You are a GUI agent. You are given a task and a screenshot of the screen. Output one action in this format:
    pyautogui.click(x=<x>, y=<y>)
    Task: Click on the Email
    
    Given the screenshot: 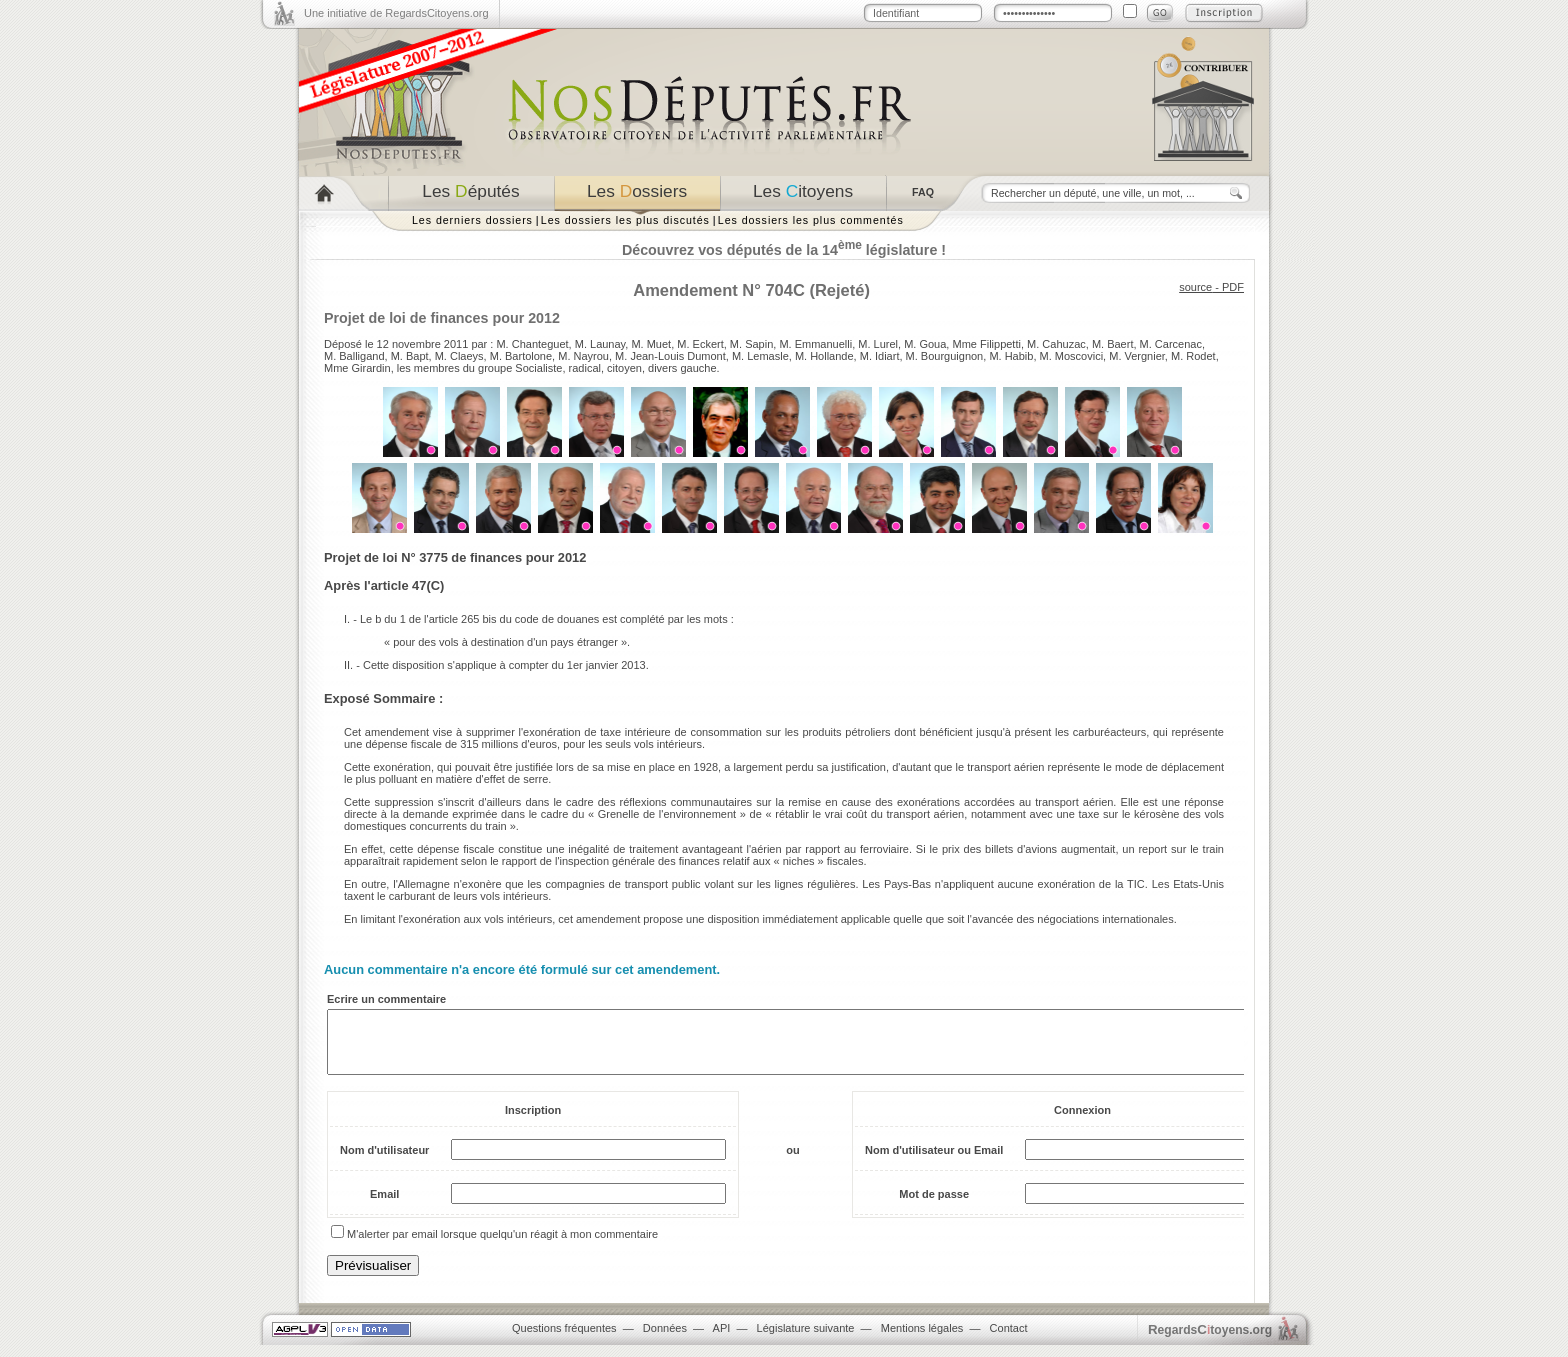 What is the action you would take?
    pyautogui.click(x=384, y=1206)
    